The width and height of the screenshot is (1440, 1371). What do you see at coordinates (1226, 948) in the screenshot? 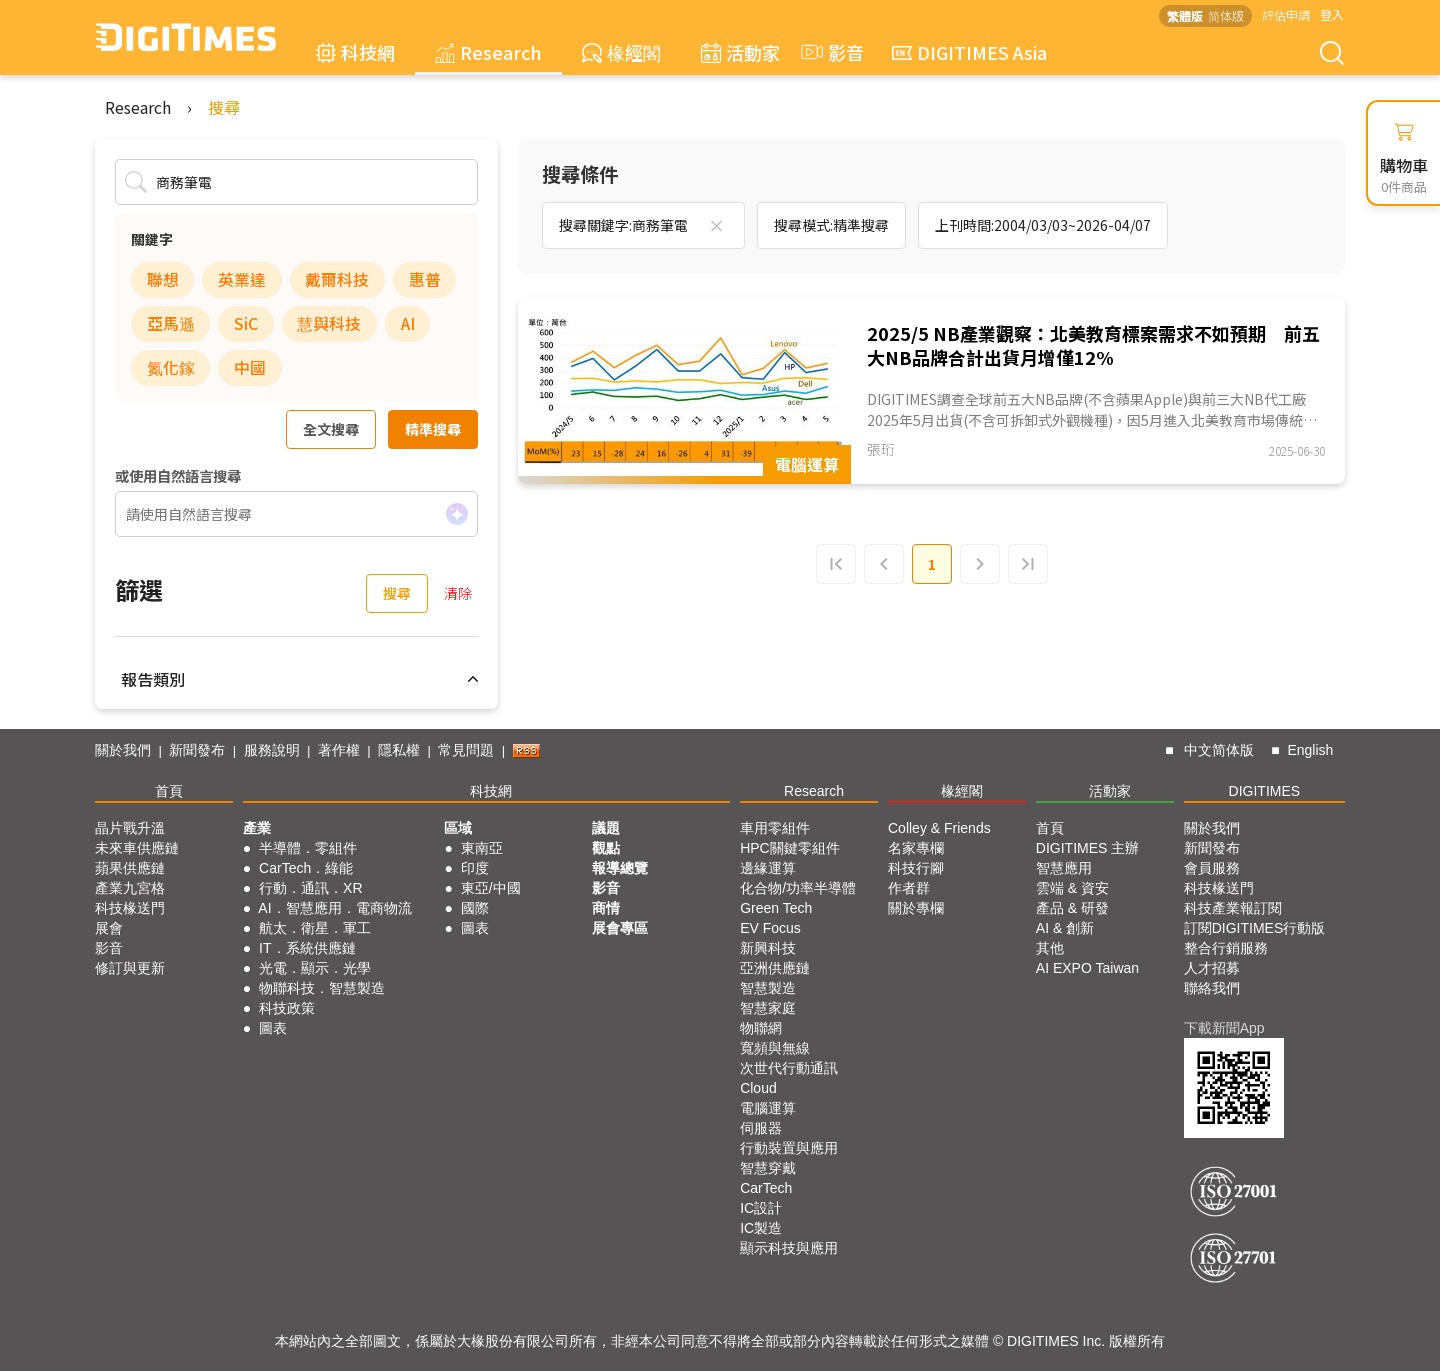
I see `整合行銷服務` at bounding box center [1226, 948].